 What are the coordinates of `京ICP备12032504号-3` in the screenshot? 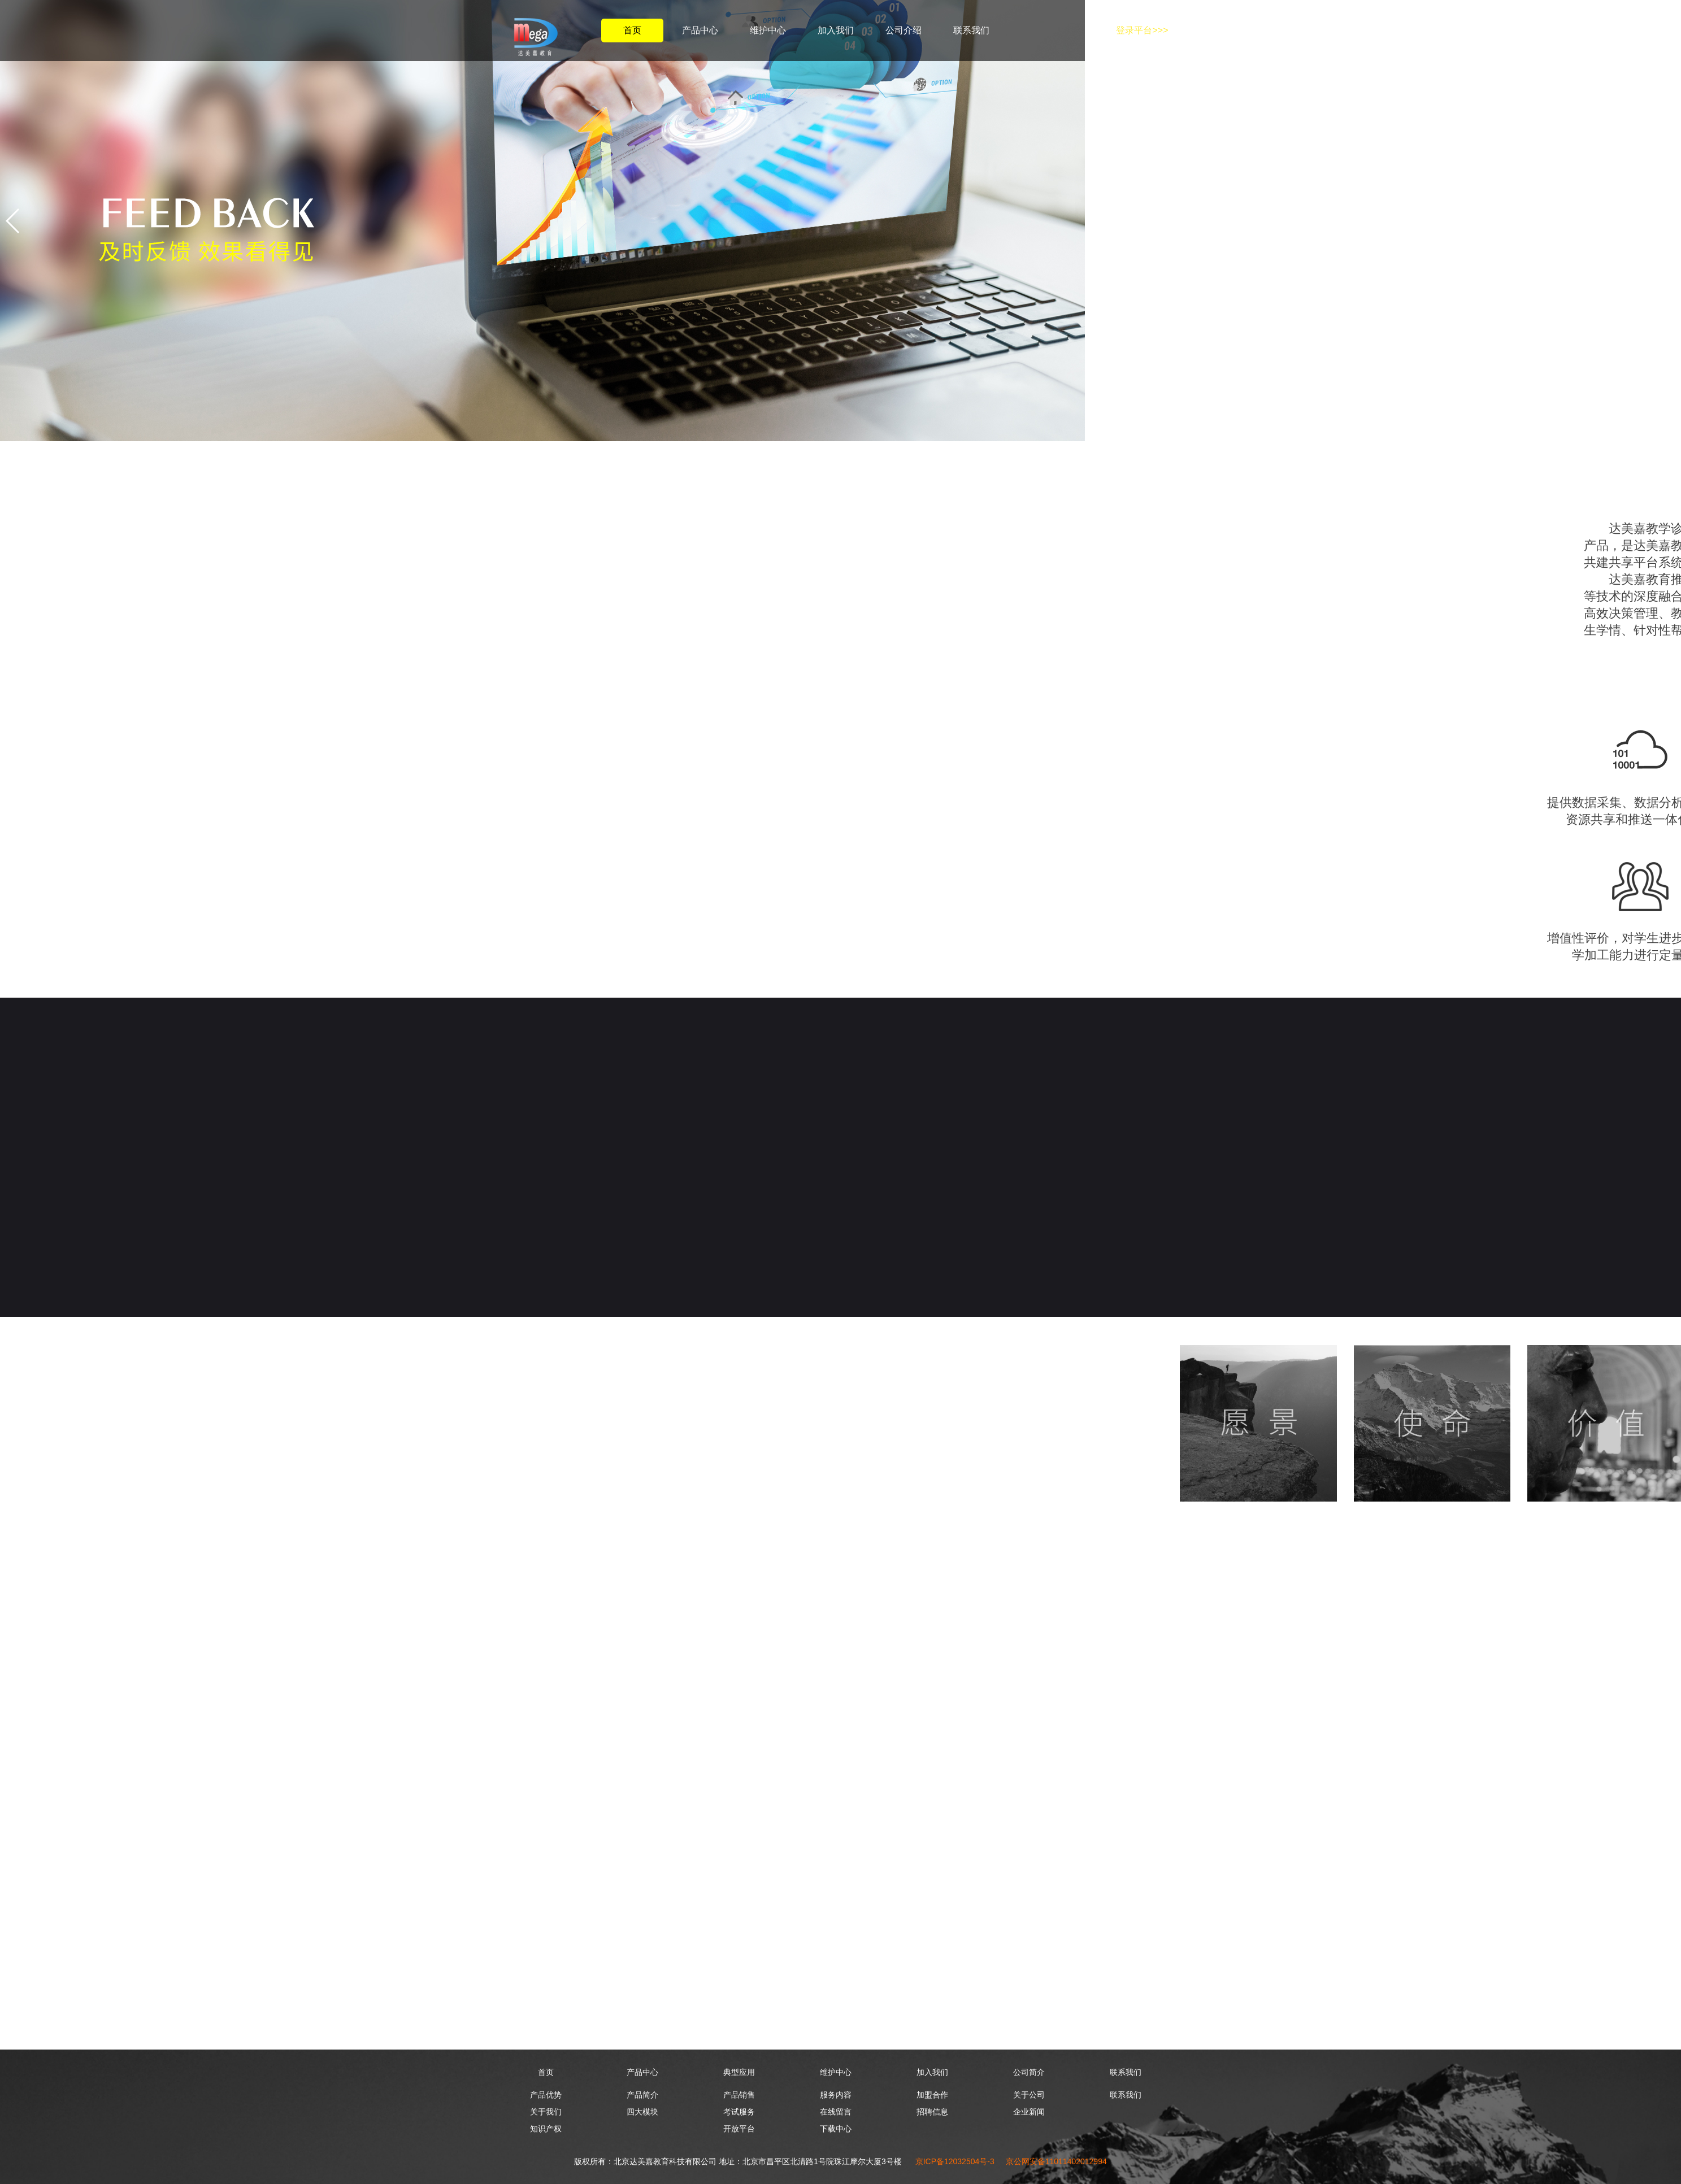 It's located at (954, 2161).